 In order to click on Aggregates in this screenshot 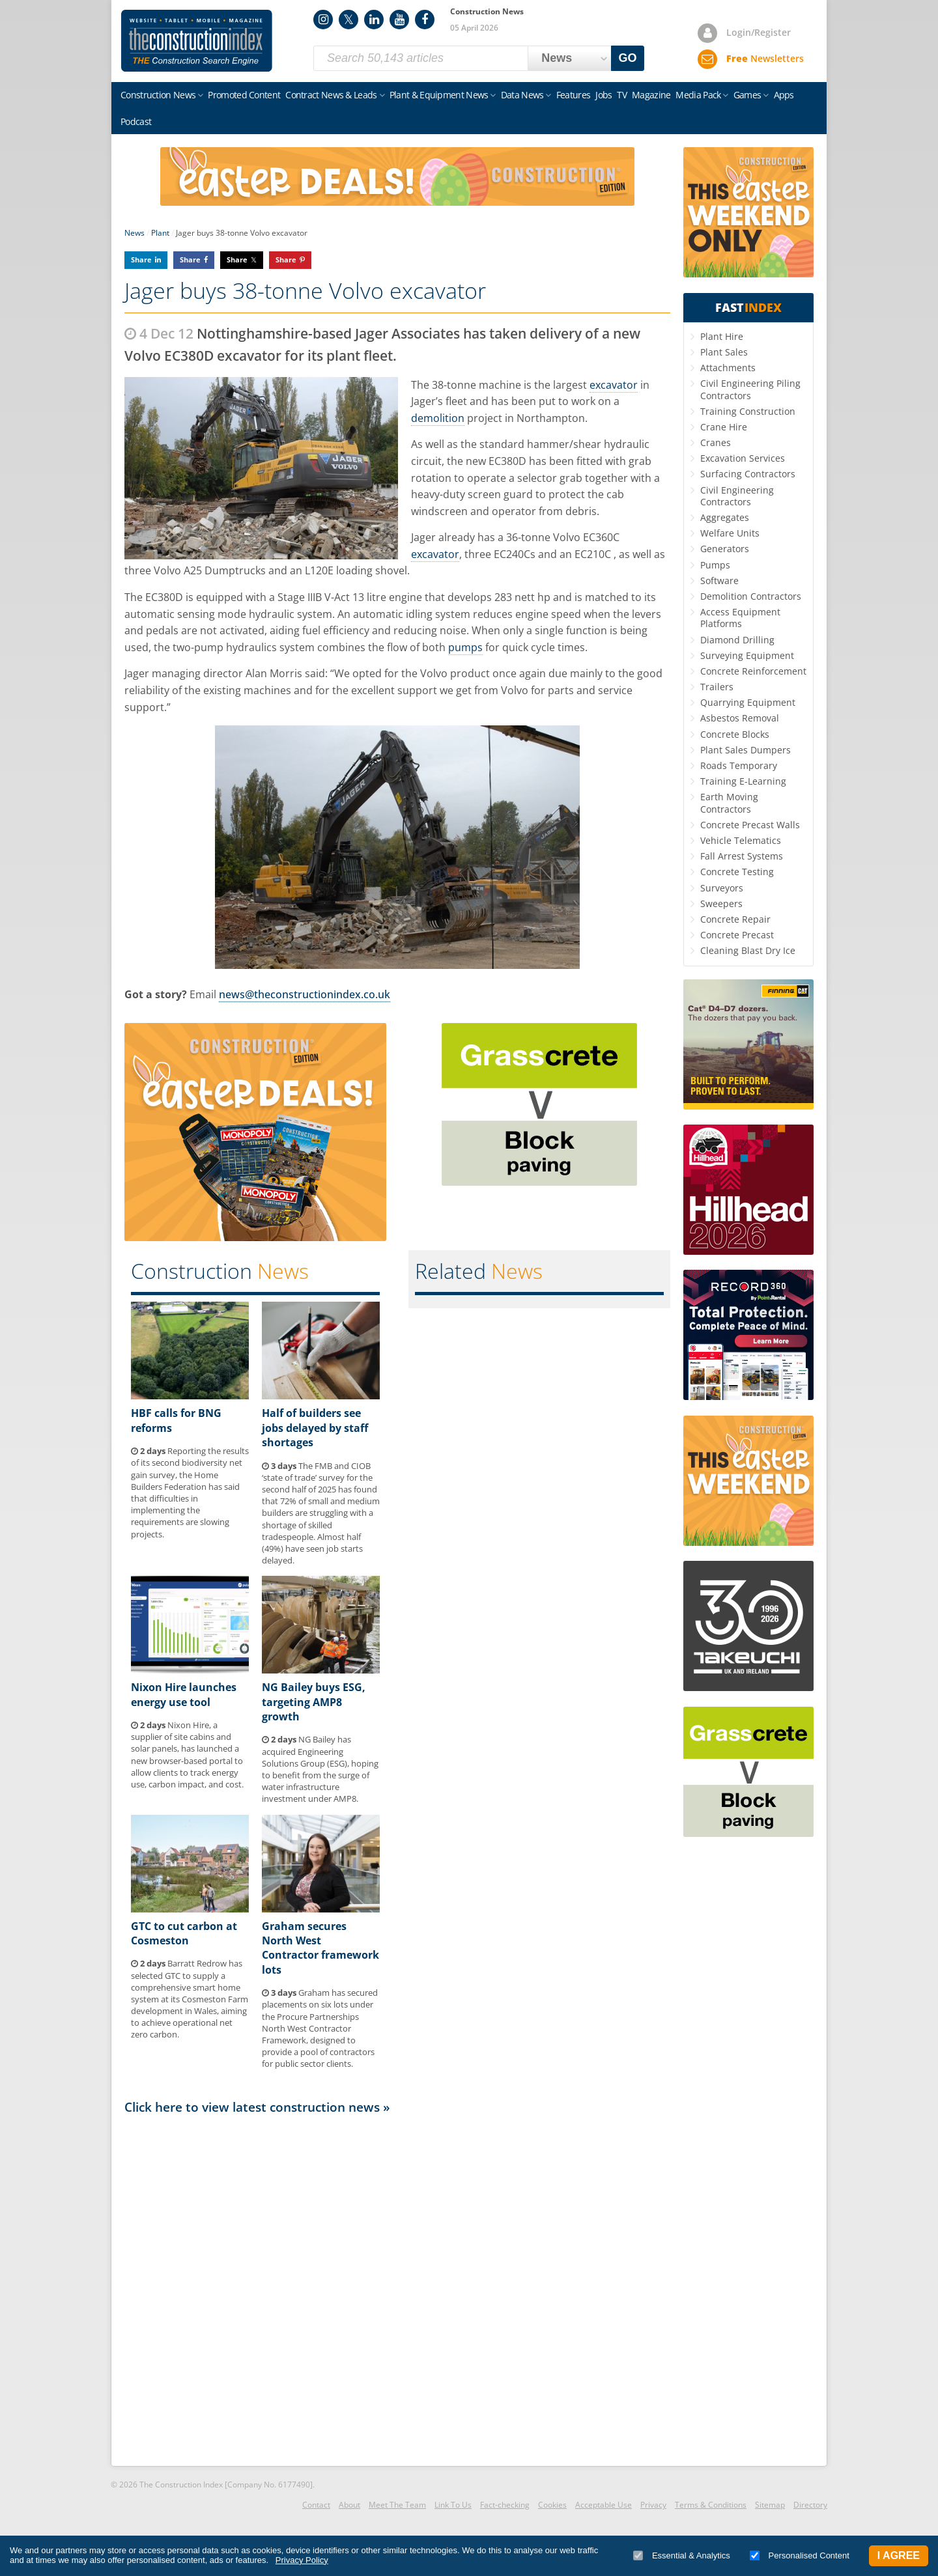, I will do `click(724, 517)`.